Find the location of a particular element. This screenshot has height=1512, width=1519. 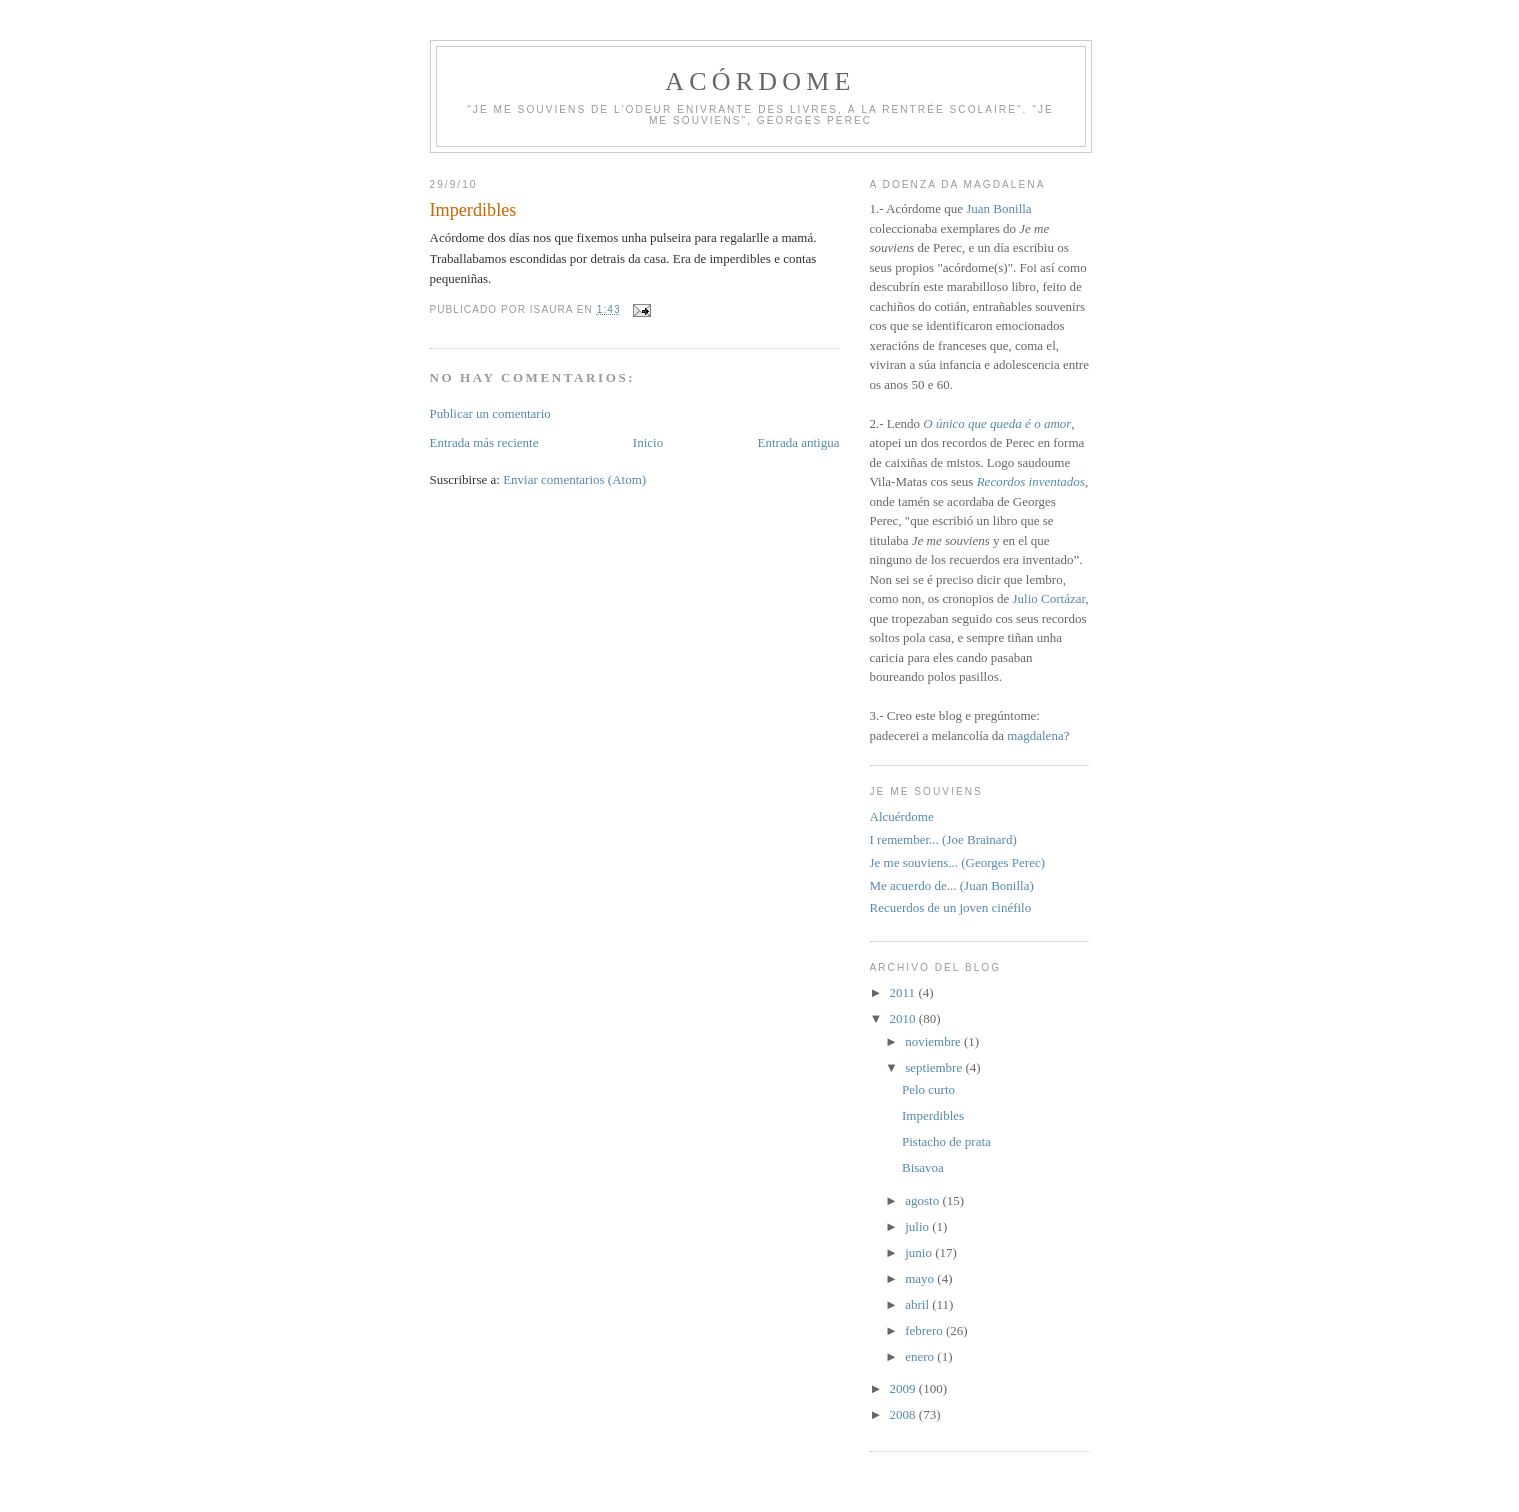

Recuerdos de un joven cinéfilo is located at coordinates (951, 907).